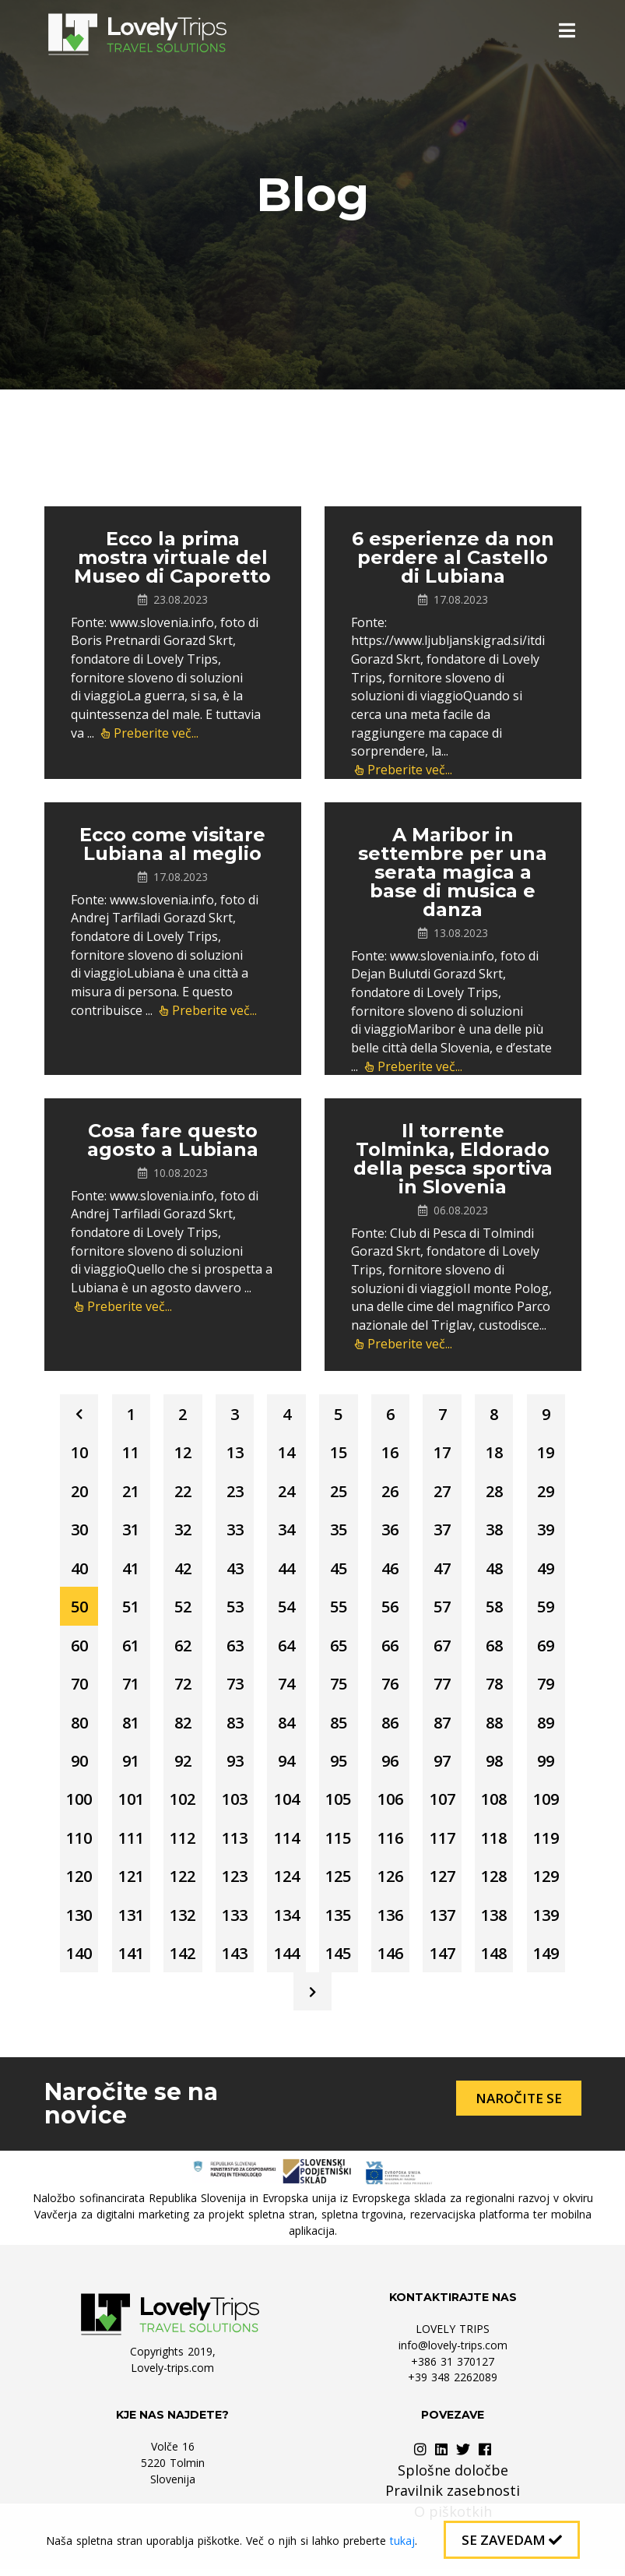 The image size is (625, 2576). I want to click on 29, so click(551, 1492).